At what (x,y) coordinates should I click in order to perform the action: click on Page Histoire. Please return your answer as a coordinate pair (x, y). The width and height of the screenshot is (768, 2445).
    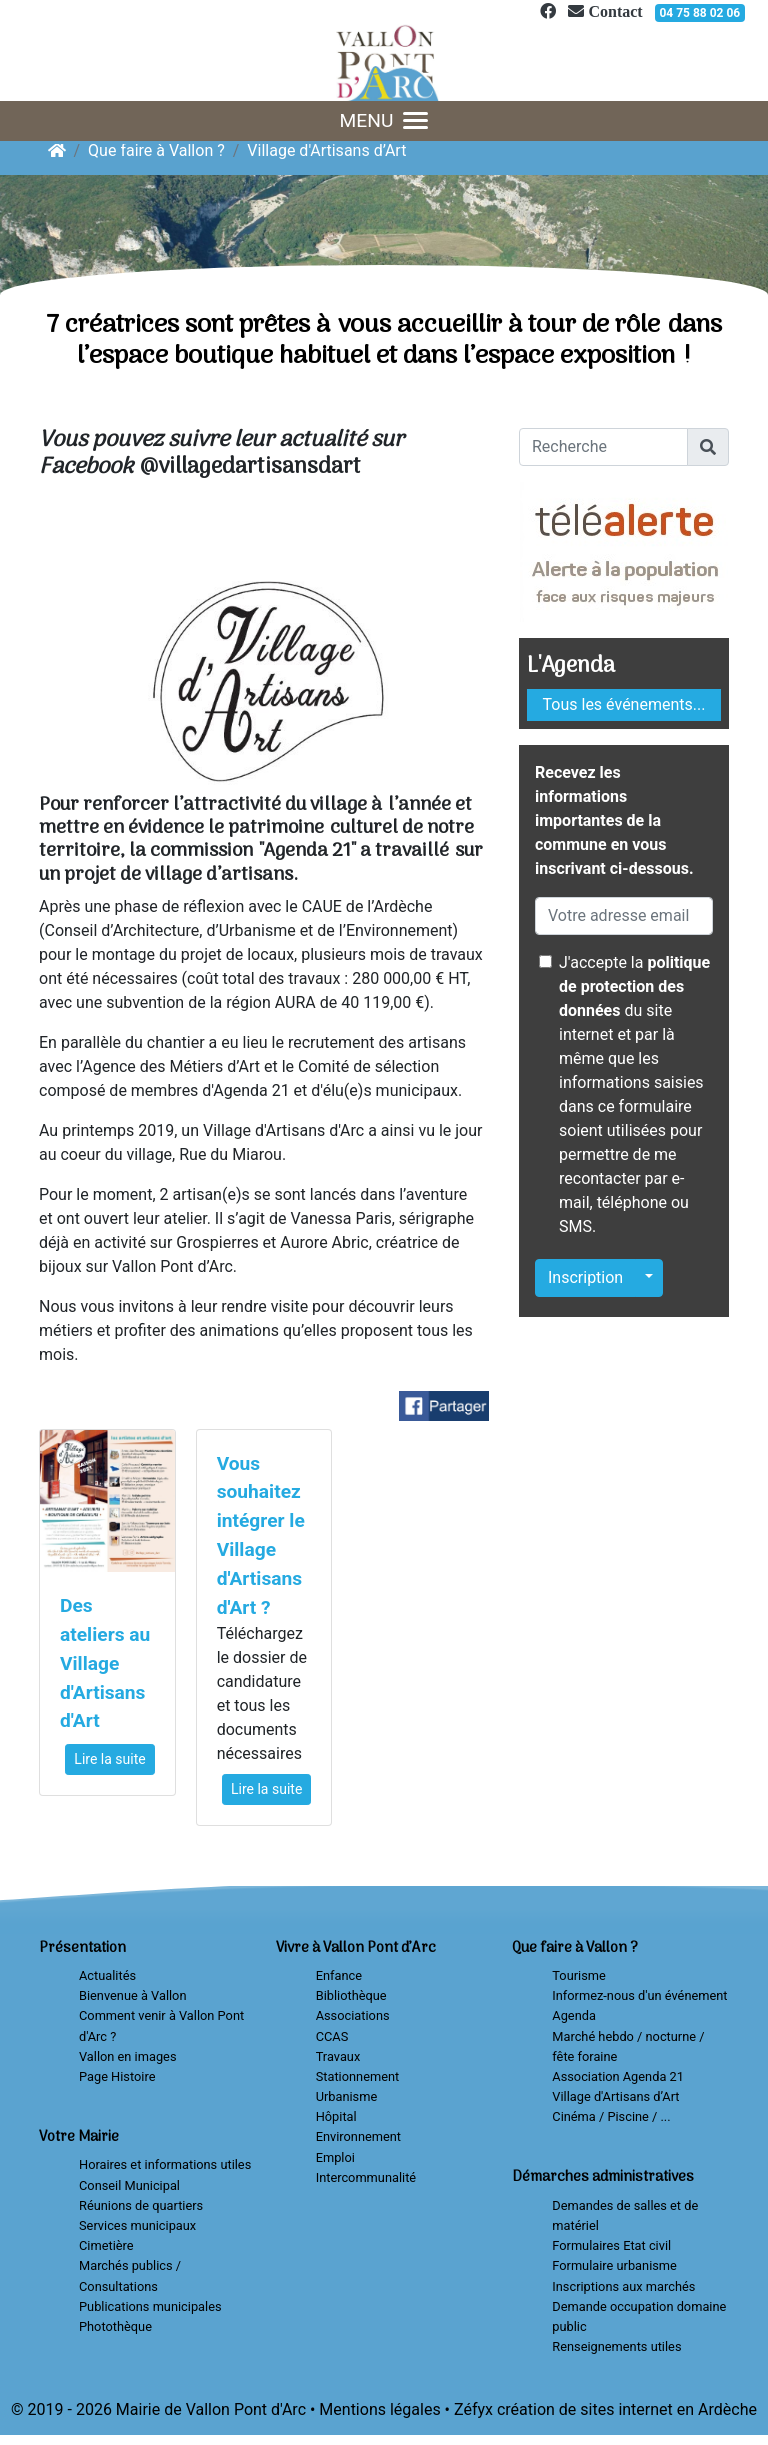
    Looking at the image, I should click on (117, 2076).